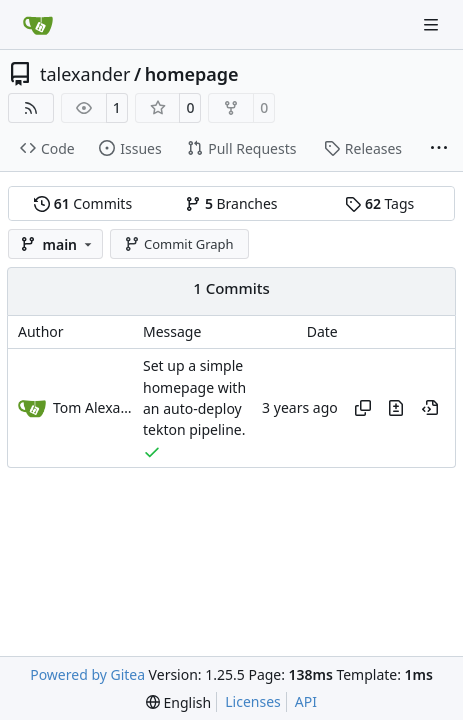  What do you see at coordinates (38, 25) in the screenshot?
I see `[Home]` at bounding box center [38, 25].